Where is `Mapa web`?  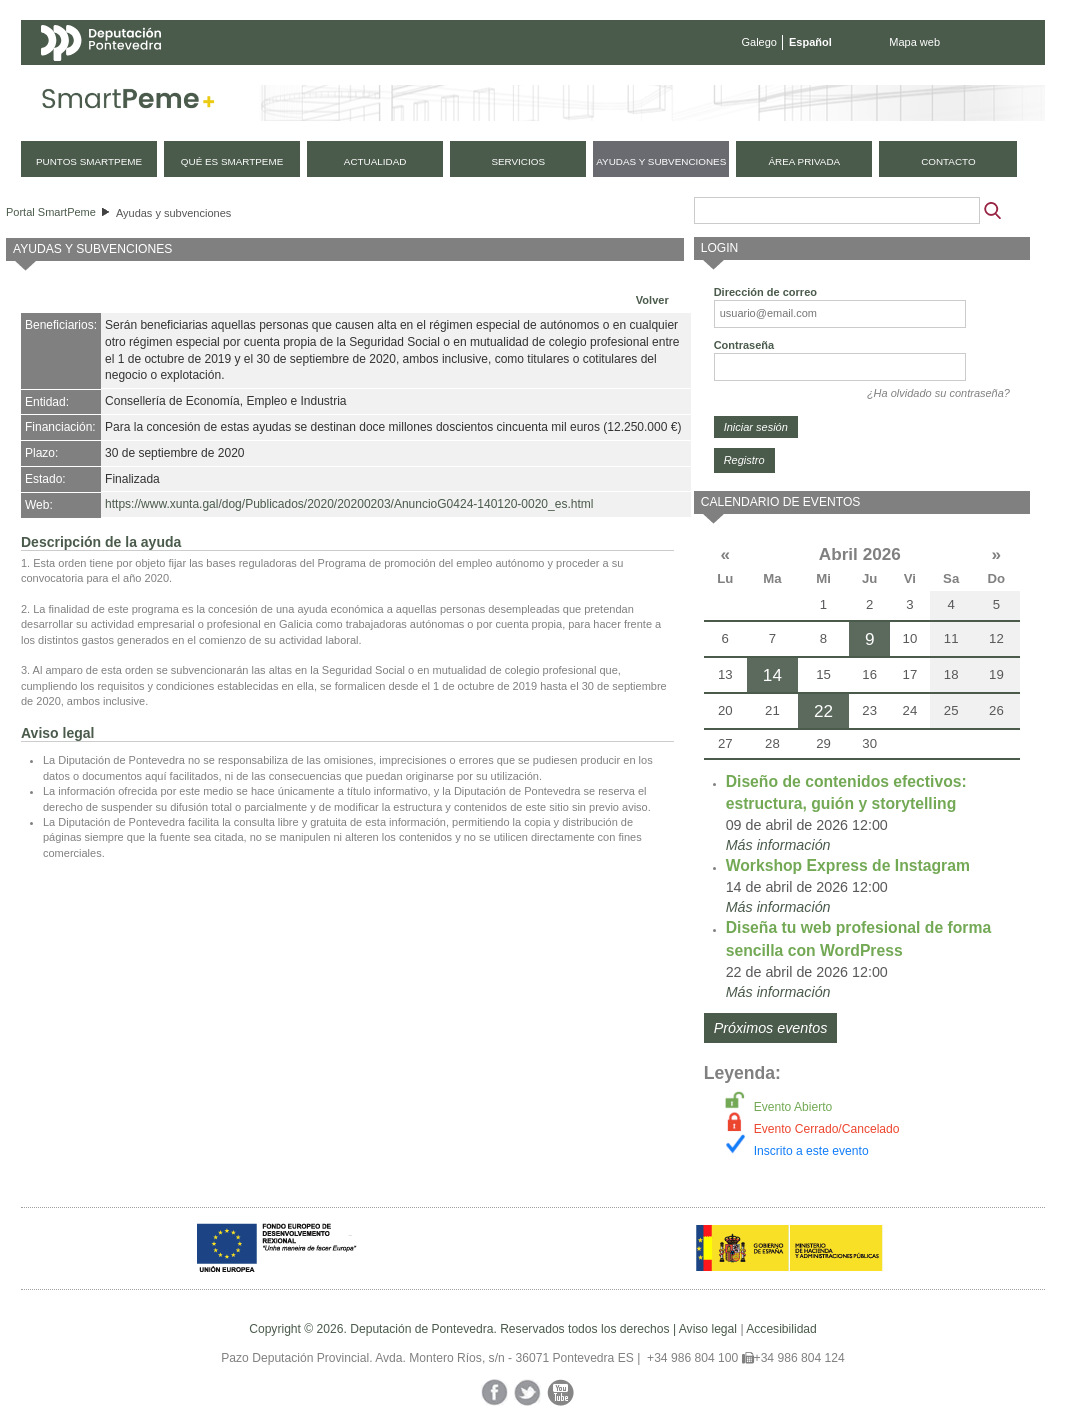 Mapa web is located at coordinates (914, 42).